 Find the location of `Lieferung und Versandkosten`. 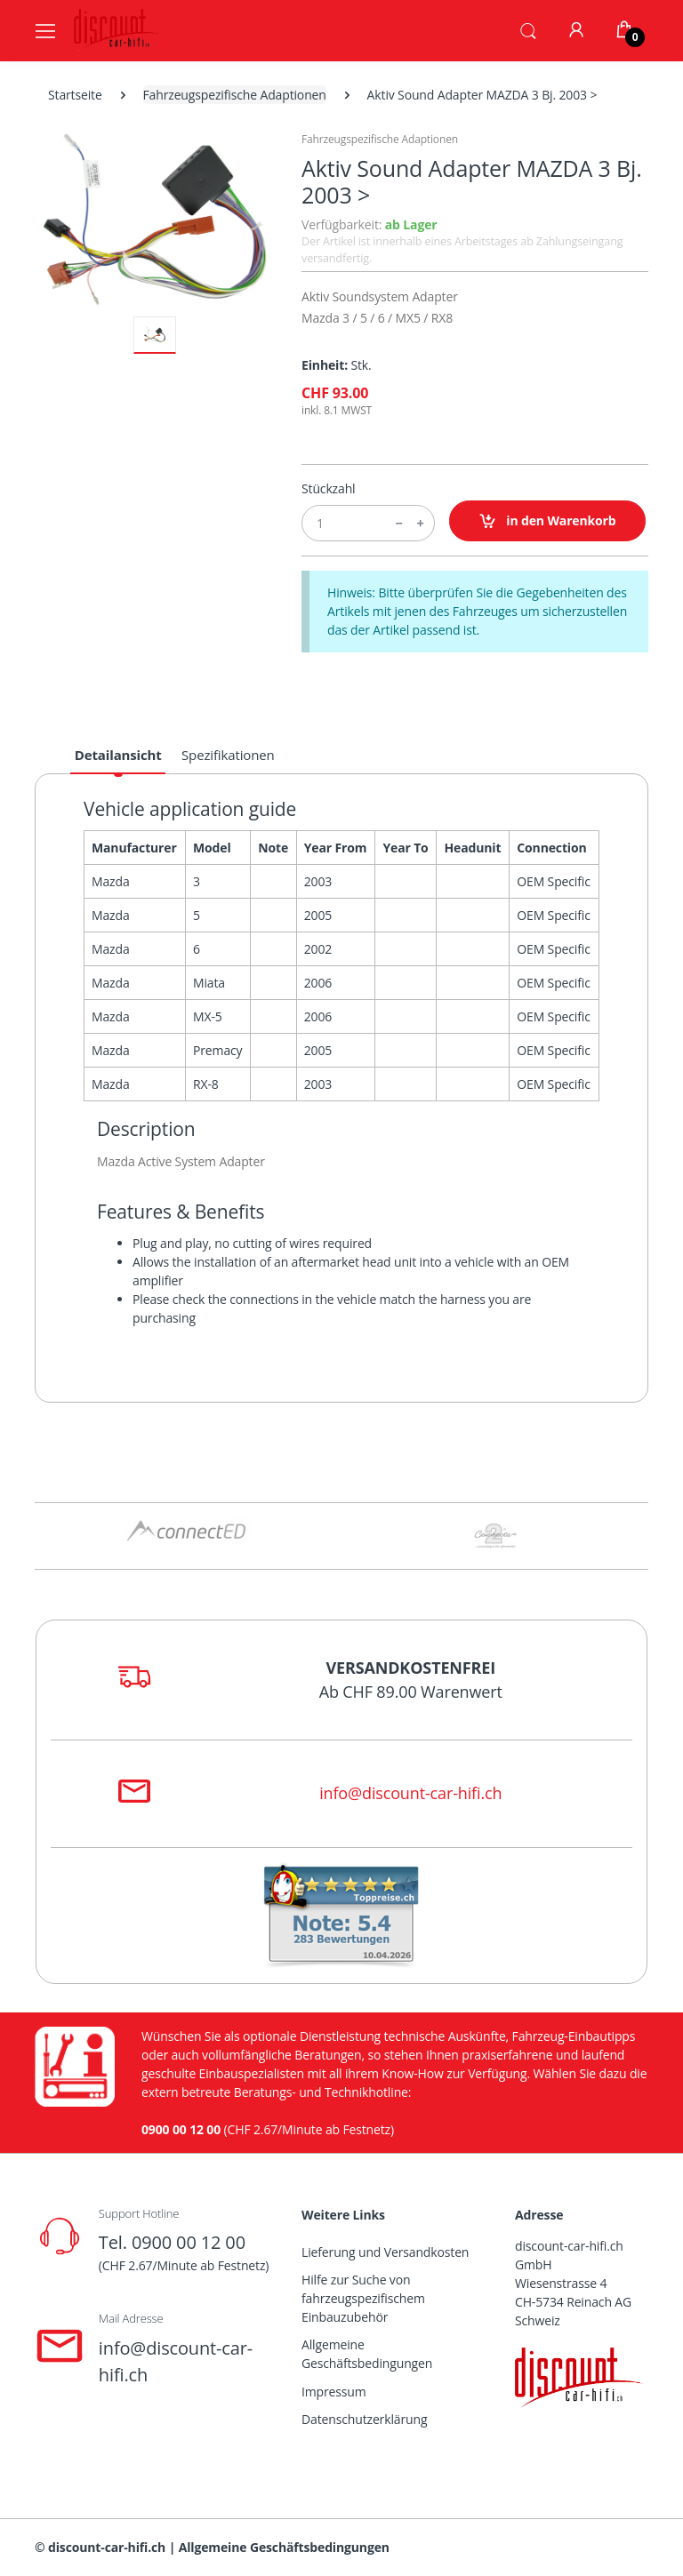

Lieferung und Versandkosten is located at coordinates (385, 2252).